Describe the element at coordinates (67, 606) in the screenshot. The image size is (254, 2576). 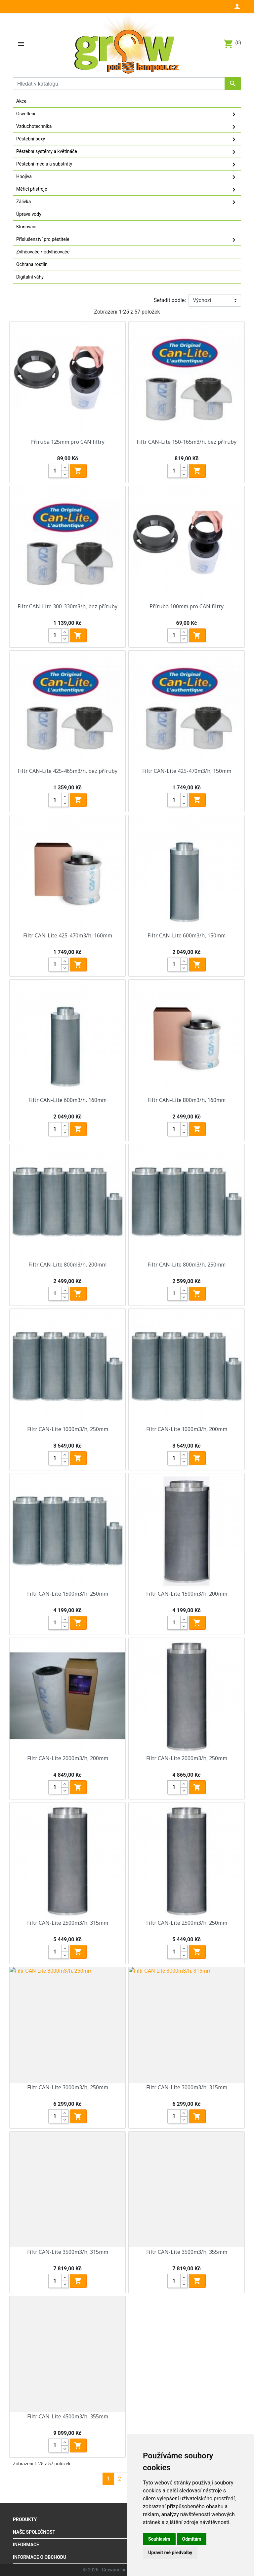
I see `Filtr CAN-Lite 300-330m3/h, bez příruby` at that location.